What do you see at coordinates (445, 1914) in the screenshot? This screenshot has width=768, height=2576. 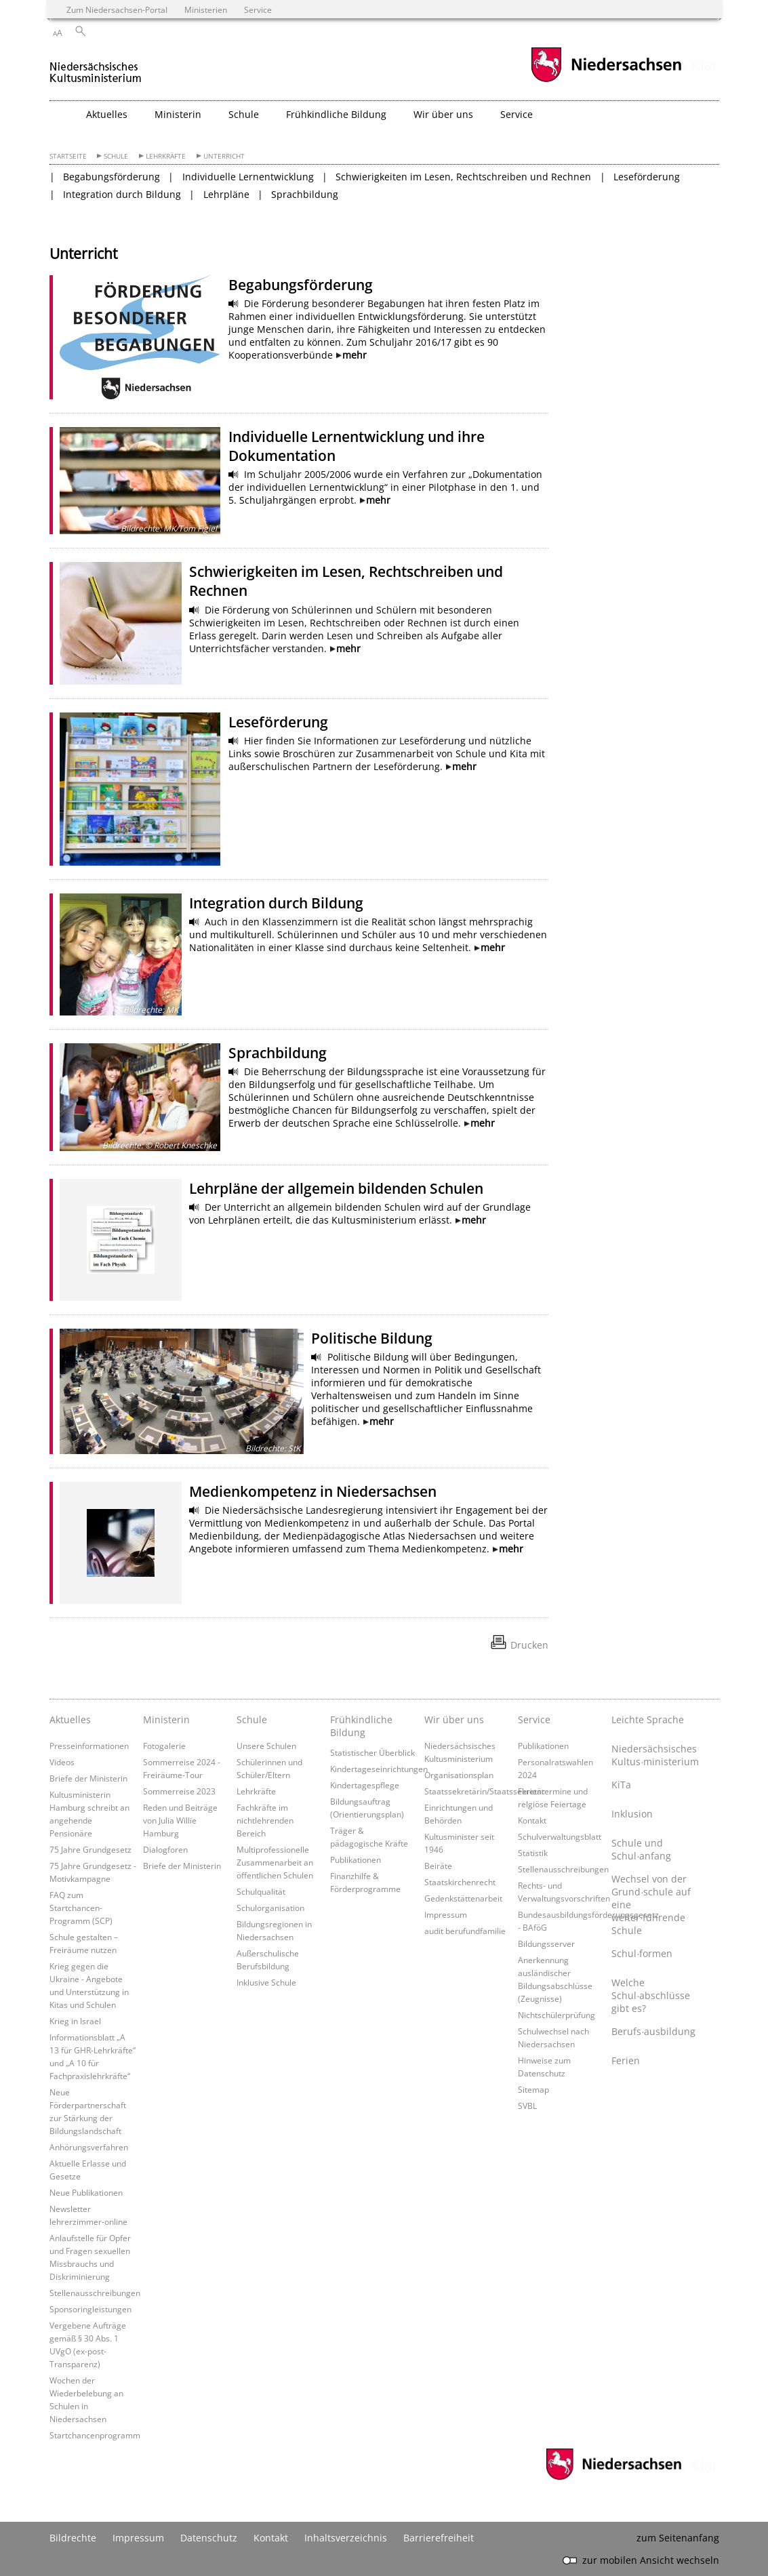 I see `Impressum` at bounding box center [445, 1914].